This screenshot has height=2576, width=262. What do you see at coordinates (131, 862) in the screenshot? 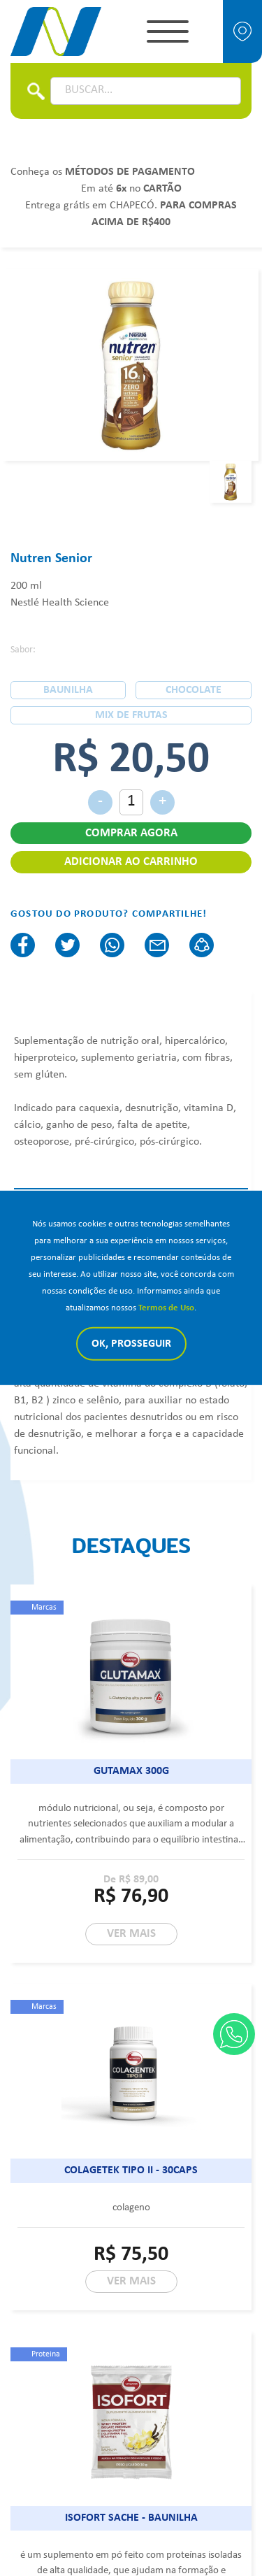
I see `ADICIONAR AO CARRINHO` at bounding box center [131, 862].